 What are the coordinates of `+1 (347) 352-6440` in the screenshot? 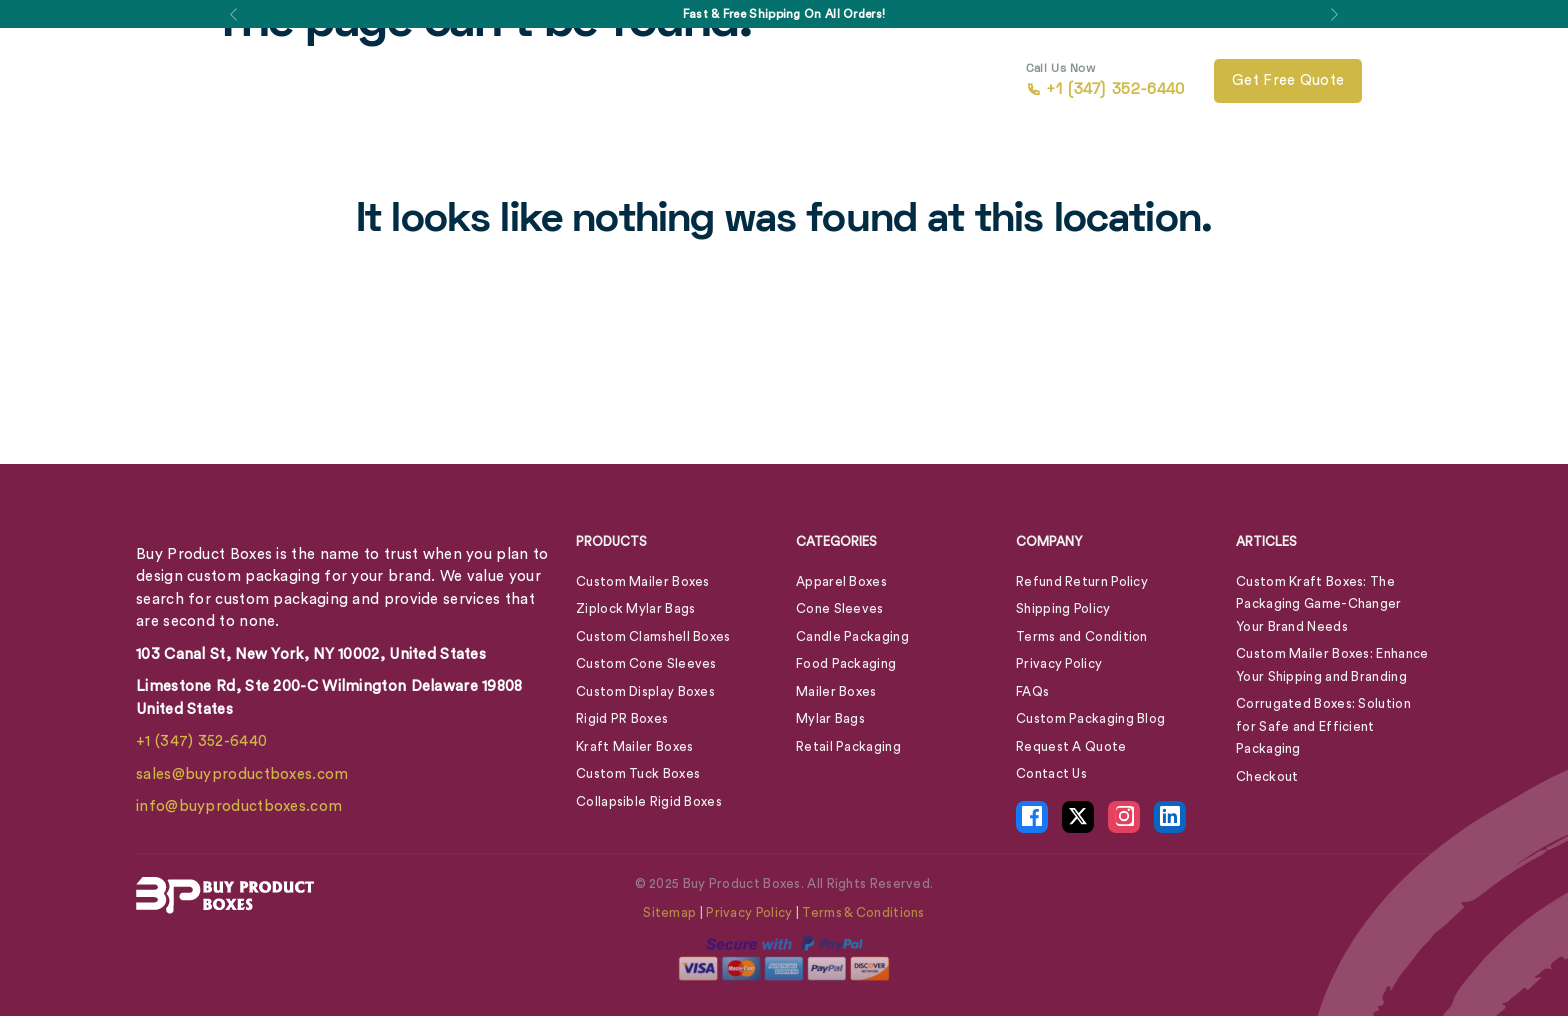 It's located at (201, 741).